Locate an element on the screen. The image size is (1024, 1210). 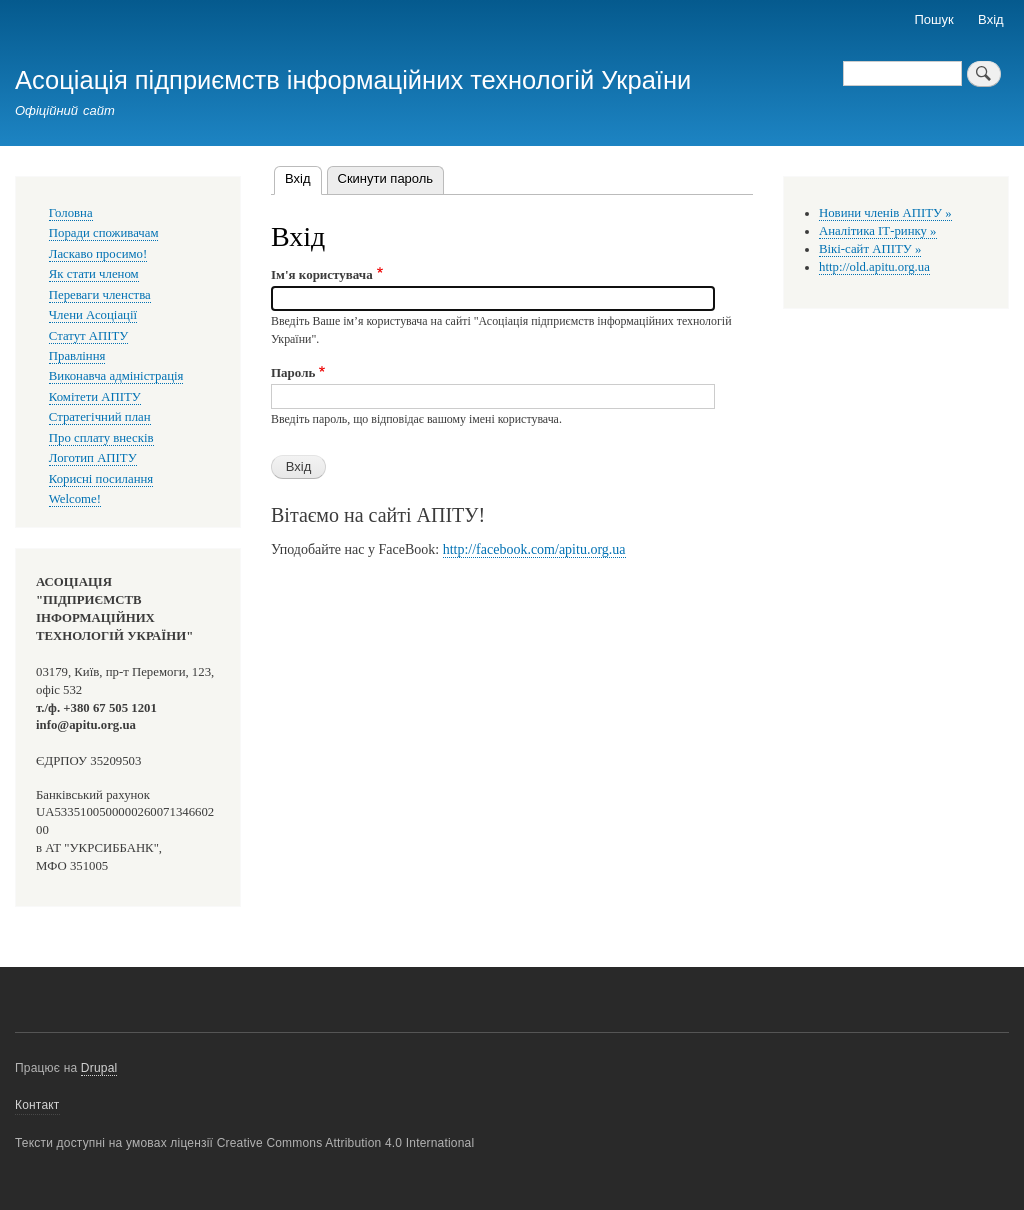
Новини членів АПІТУ » is located at coordinates (885, 213).